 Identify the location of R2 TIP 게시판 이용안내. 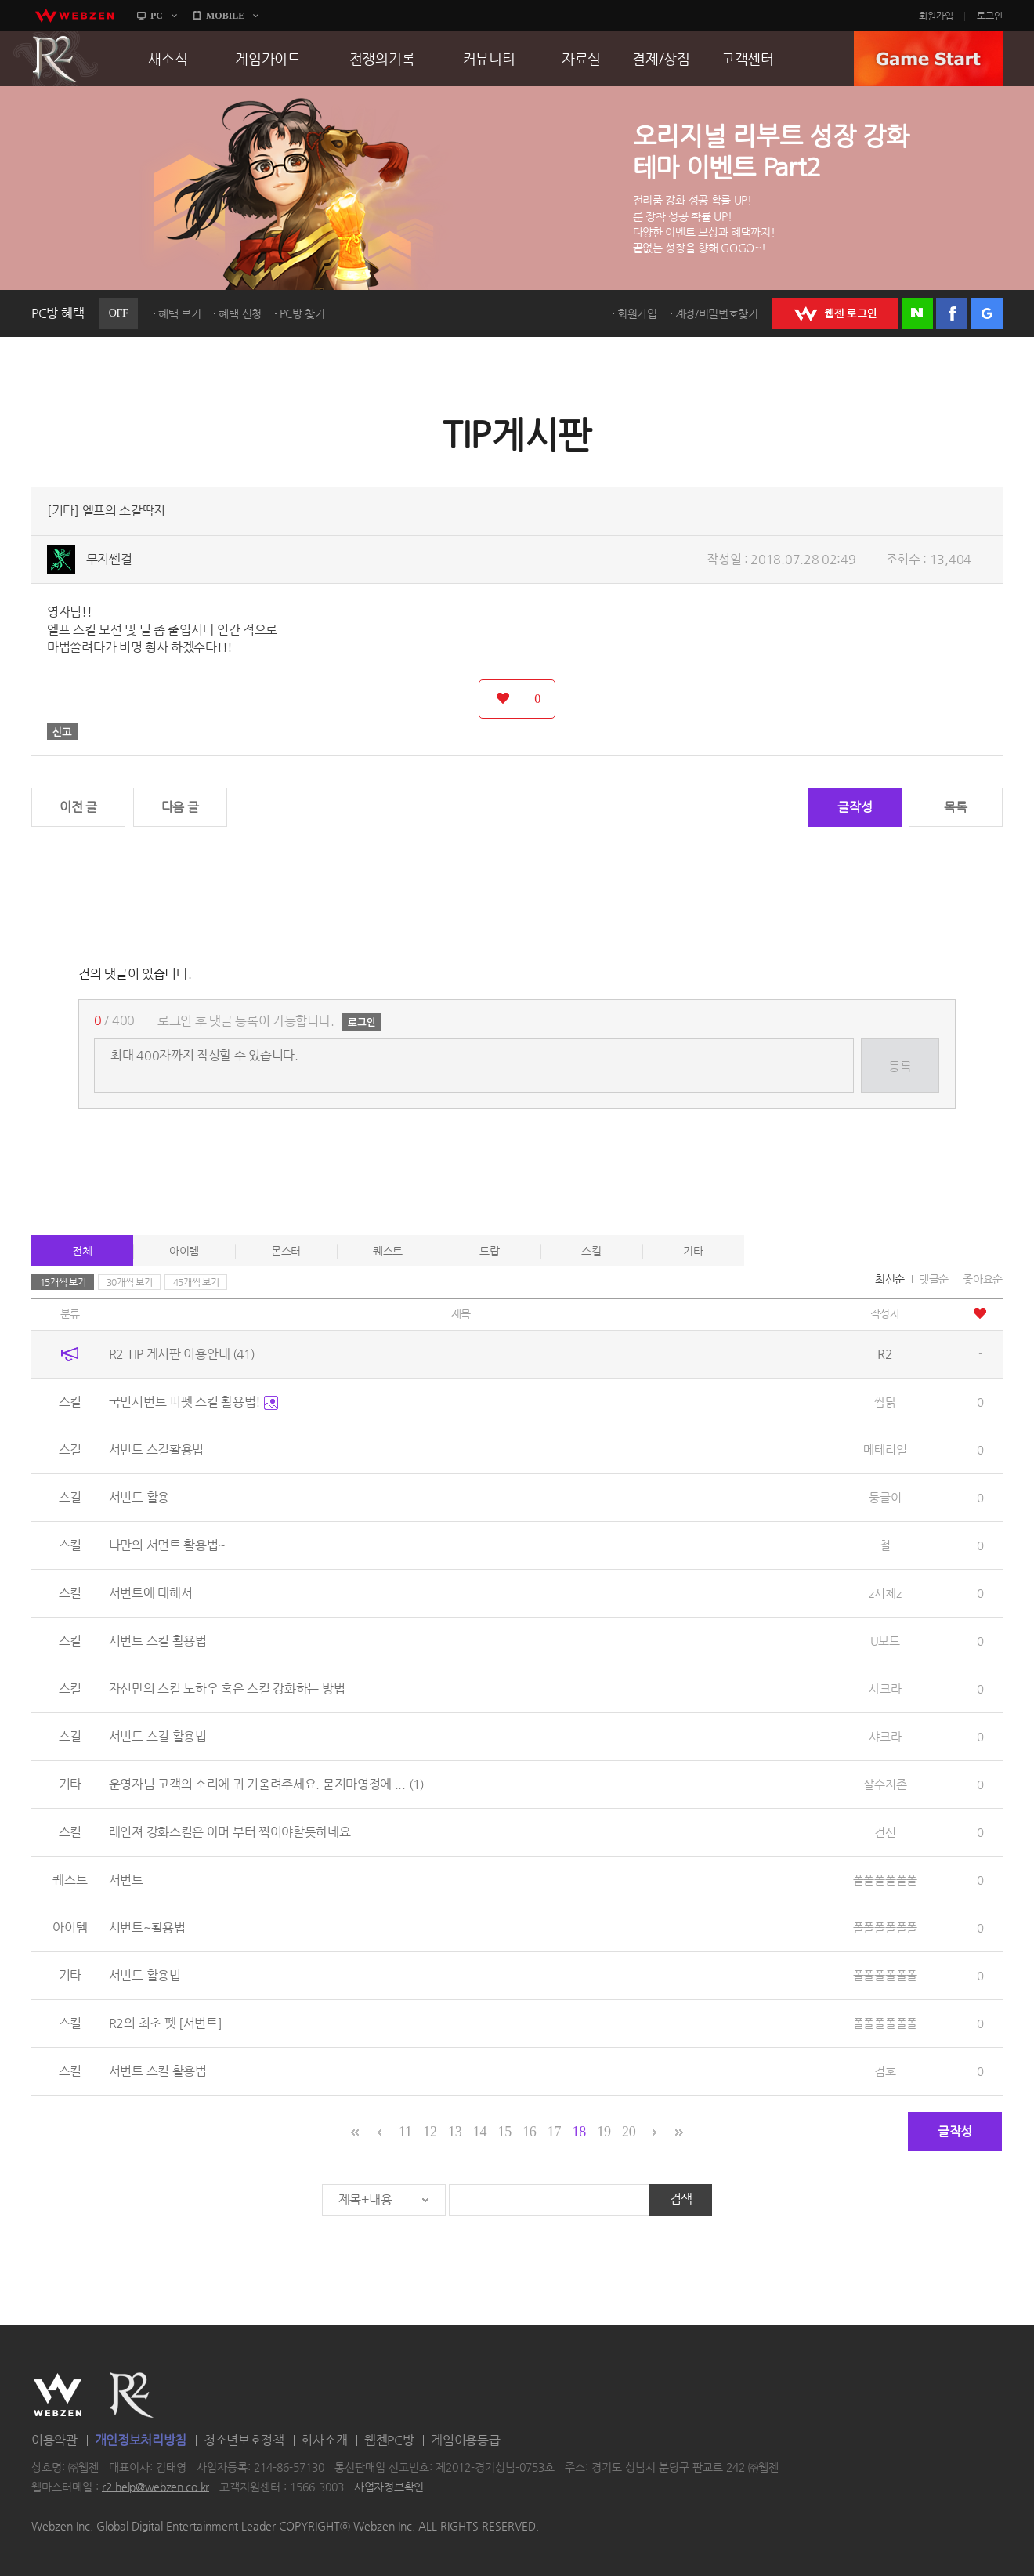
(182, 1353).